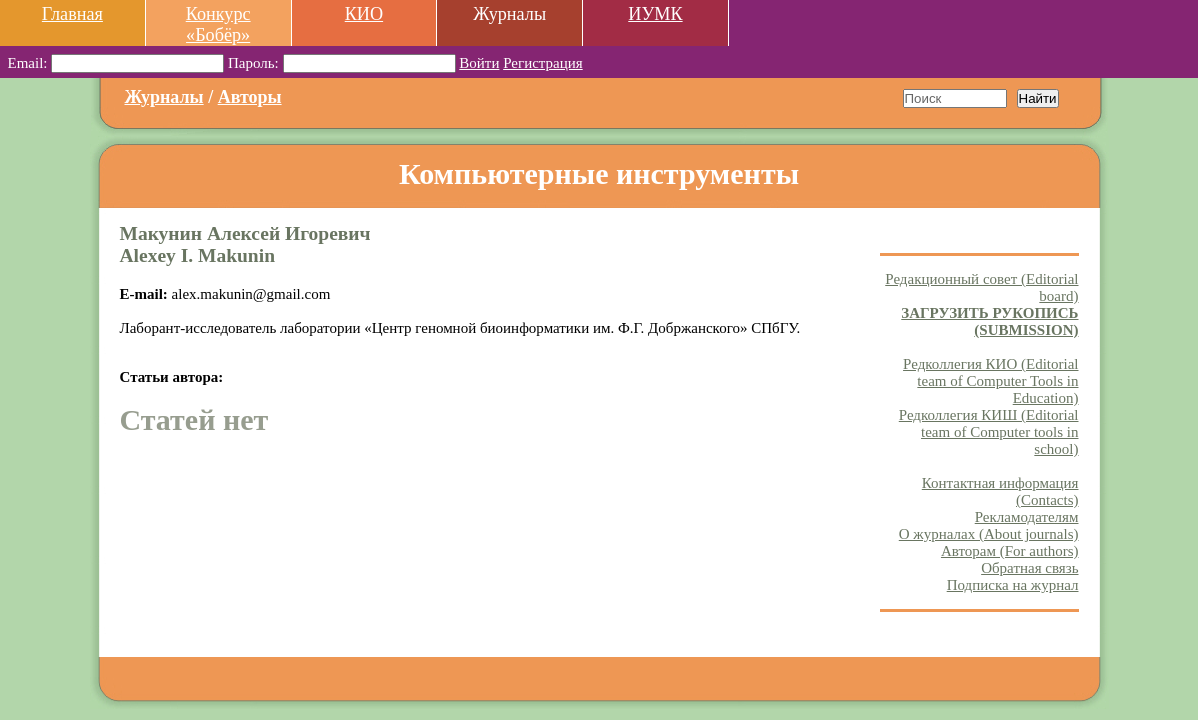  Describe the element at coordinates (479, 63) in the screenshot. I see `Войти` at that location.